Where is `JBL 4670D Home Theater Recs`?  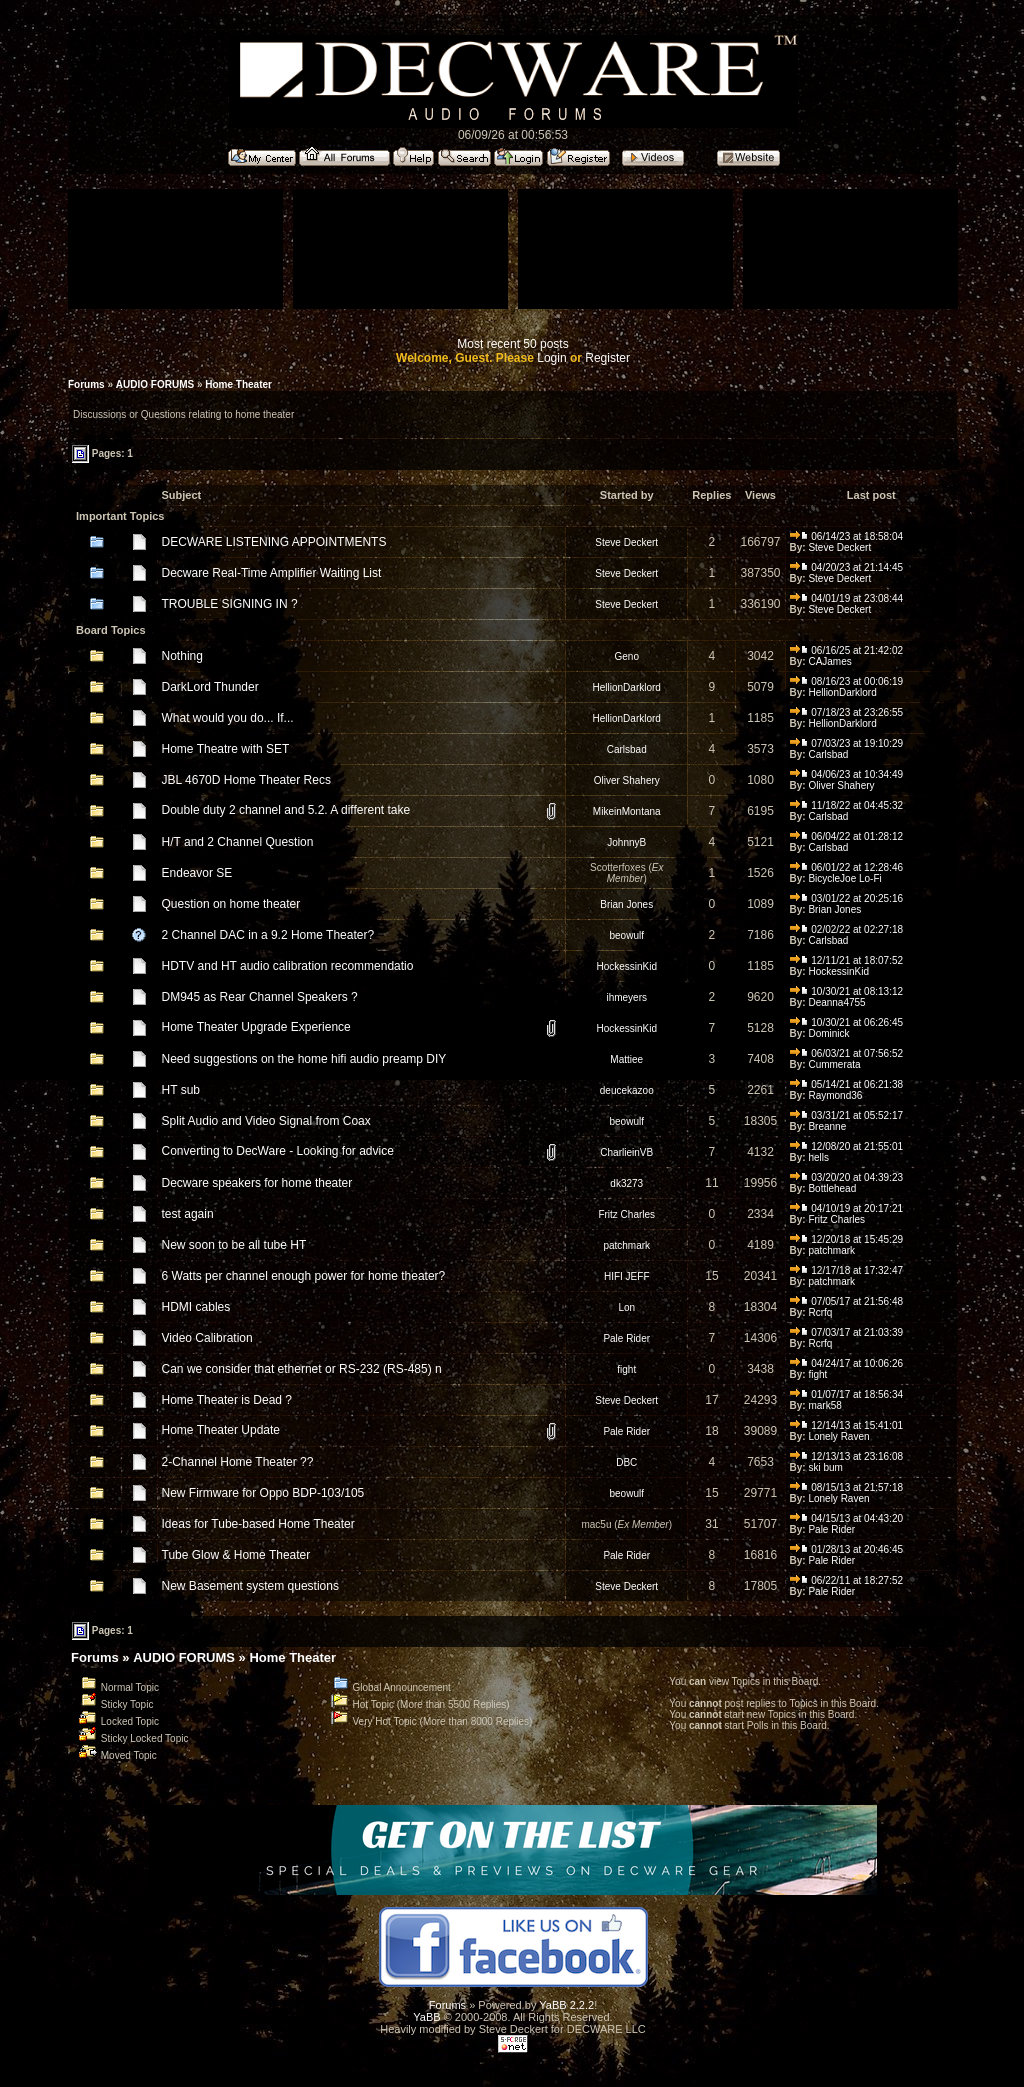 JBL 4670D Home Theater Recs is located at coordinates (246, 780).